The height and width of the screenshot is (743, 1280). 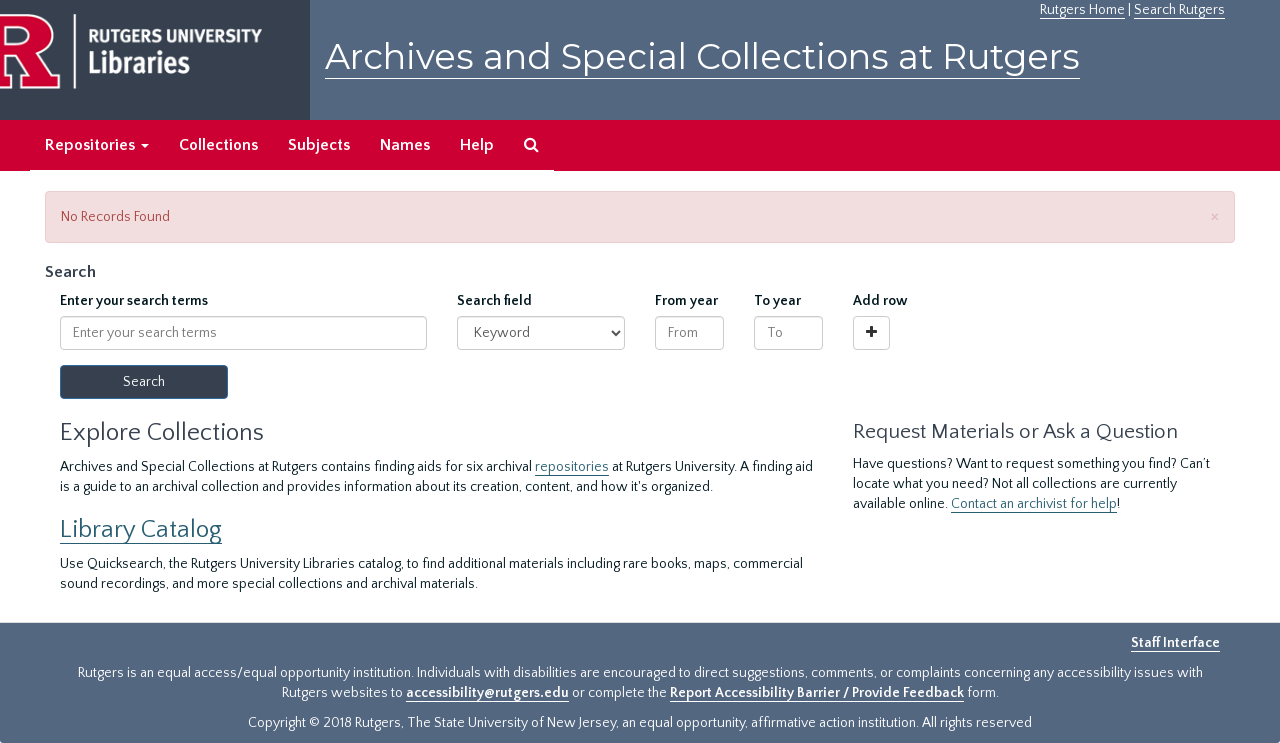 What do you see at coordinates (97, 145) in the screenshot?
I see `Repositories` at bounding box center [97, 145].